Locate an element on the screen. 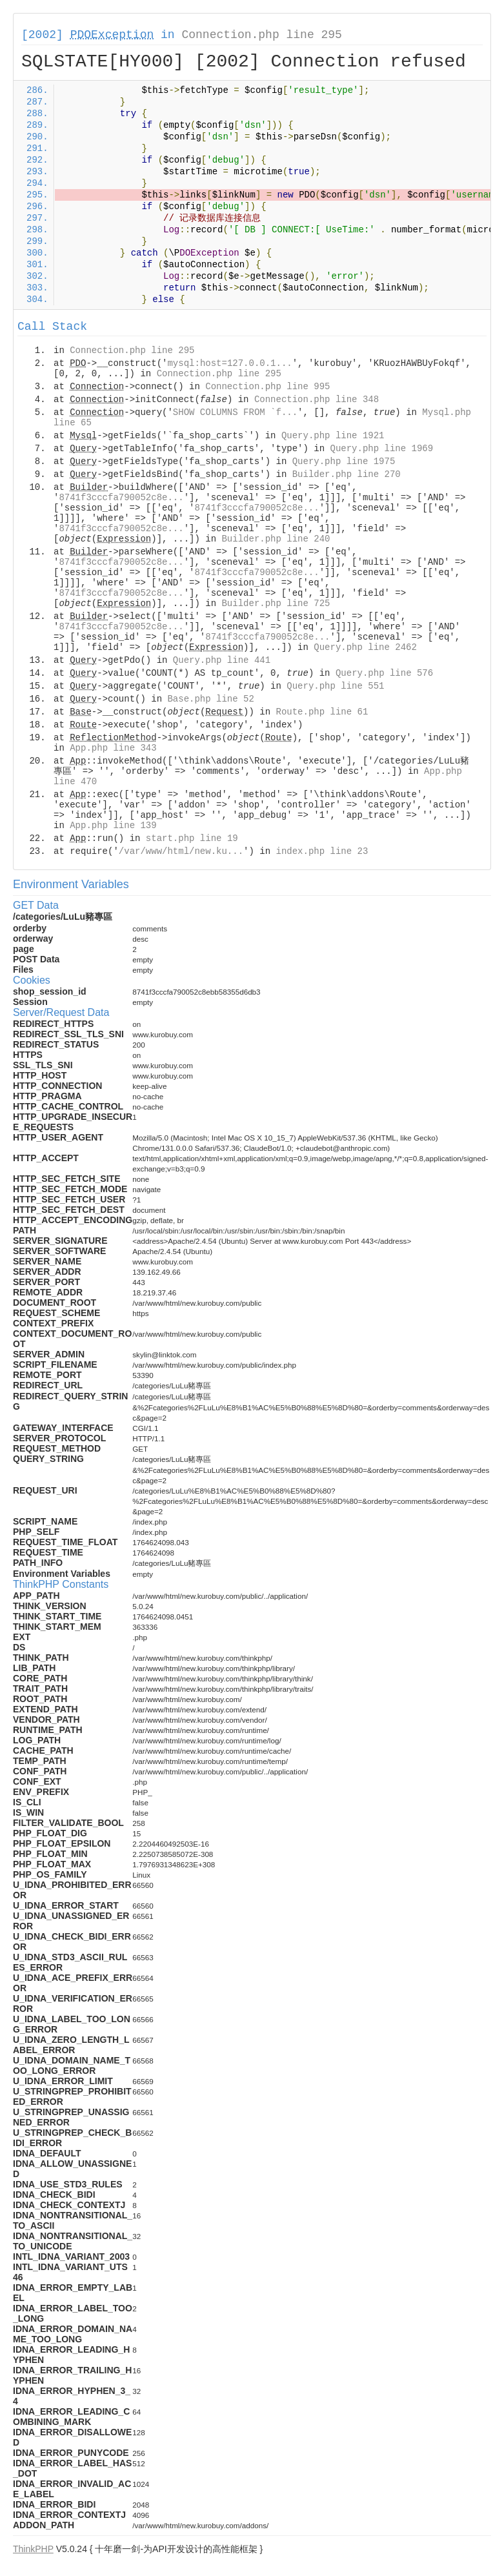  Query.php line 576 is located at coordinates (384, 673).